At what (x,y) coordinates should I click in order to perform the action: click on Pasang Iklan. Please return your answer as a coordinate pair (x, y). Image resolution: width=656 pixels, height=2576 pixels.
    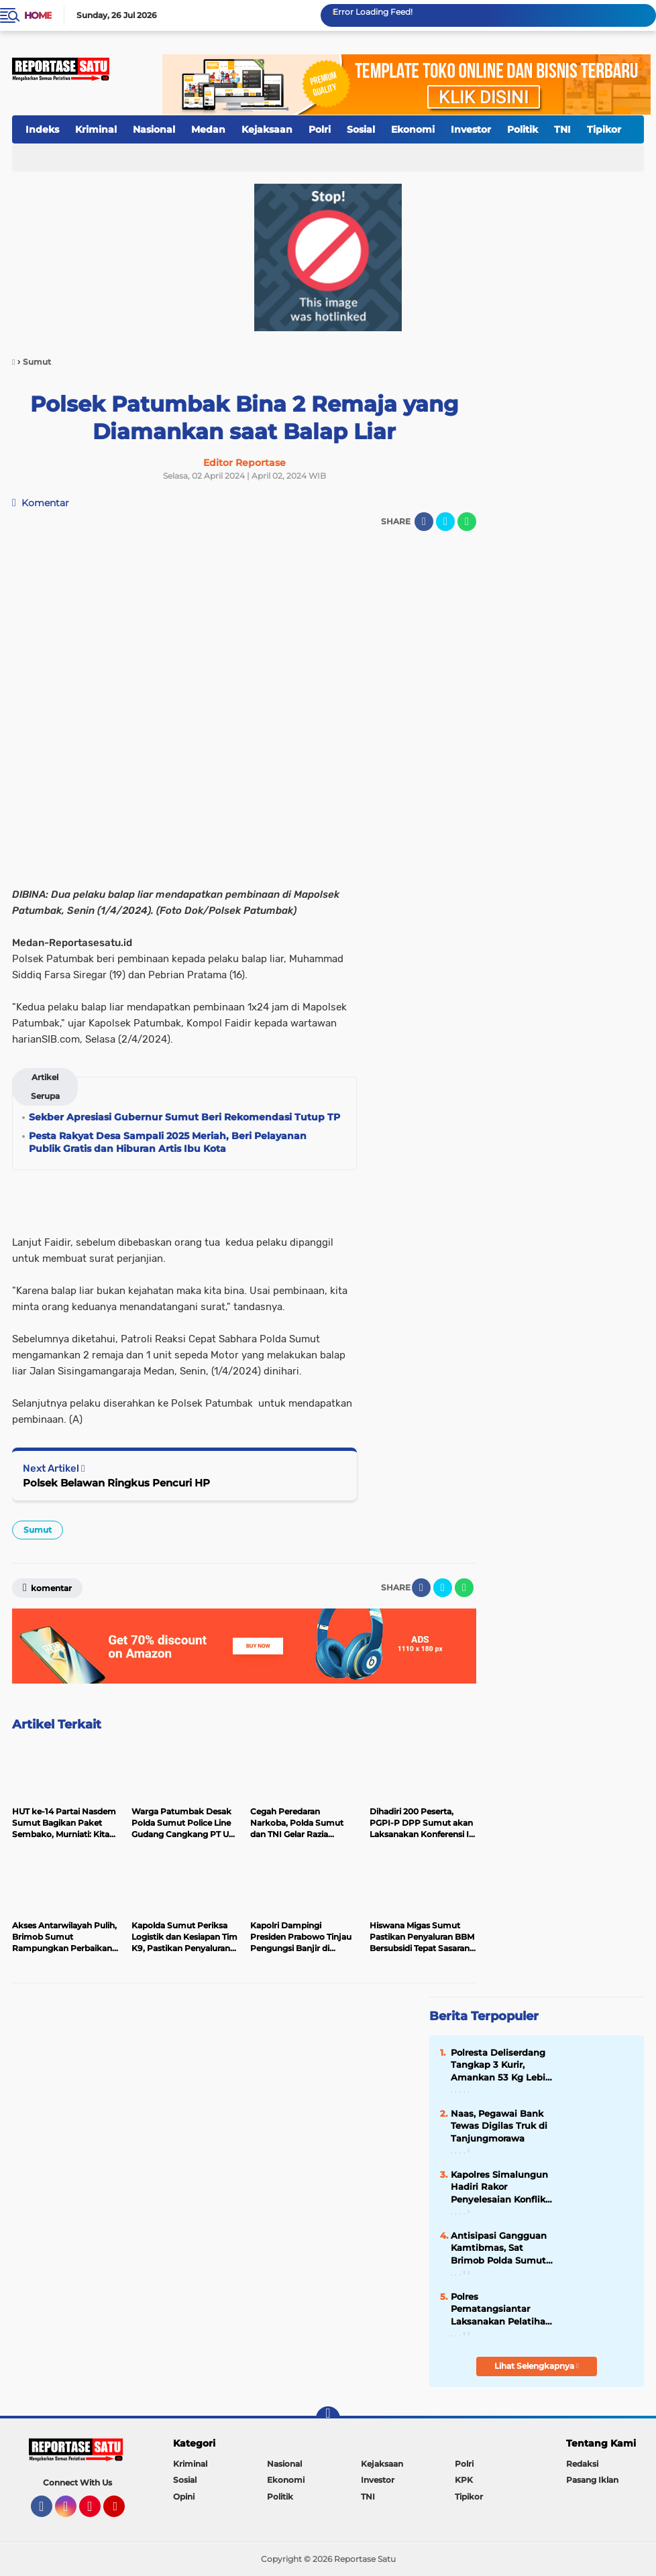
    Looking at the image, I should click on (592, 2480).